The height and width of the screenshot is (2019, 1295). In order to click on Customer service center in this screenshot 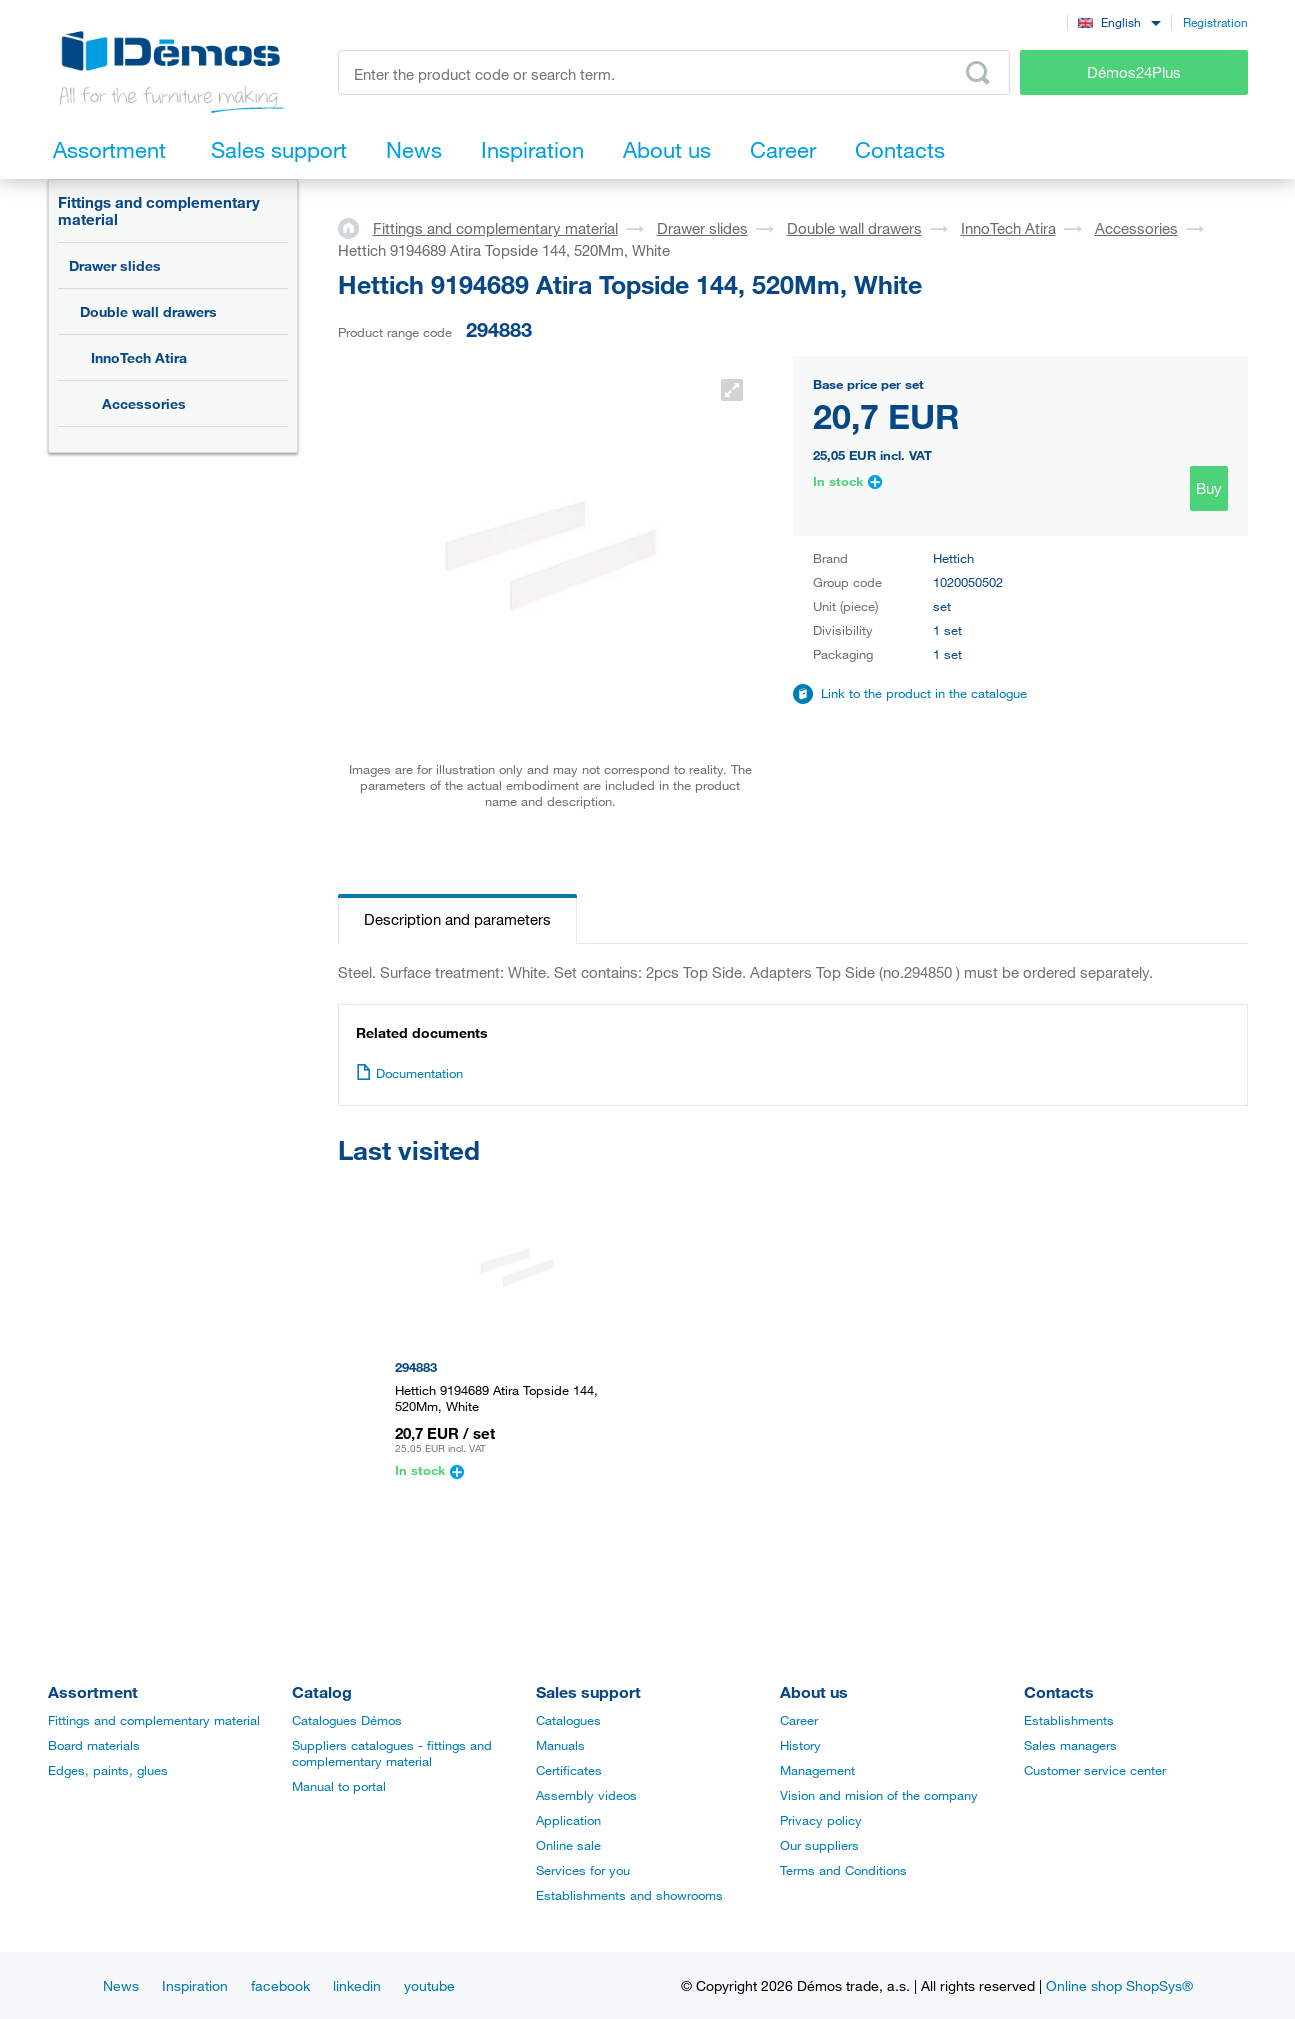, I will do `click(1095, 1770)`.